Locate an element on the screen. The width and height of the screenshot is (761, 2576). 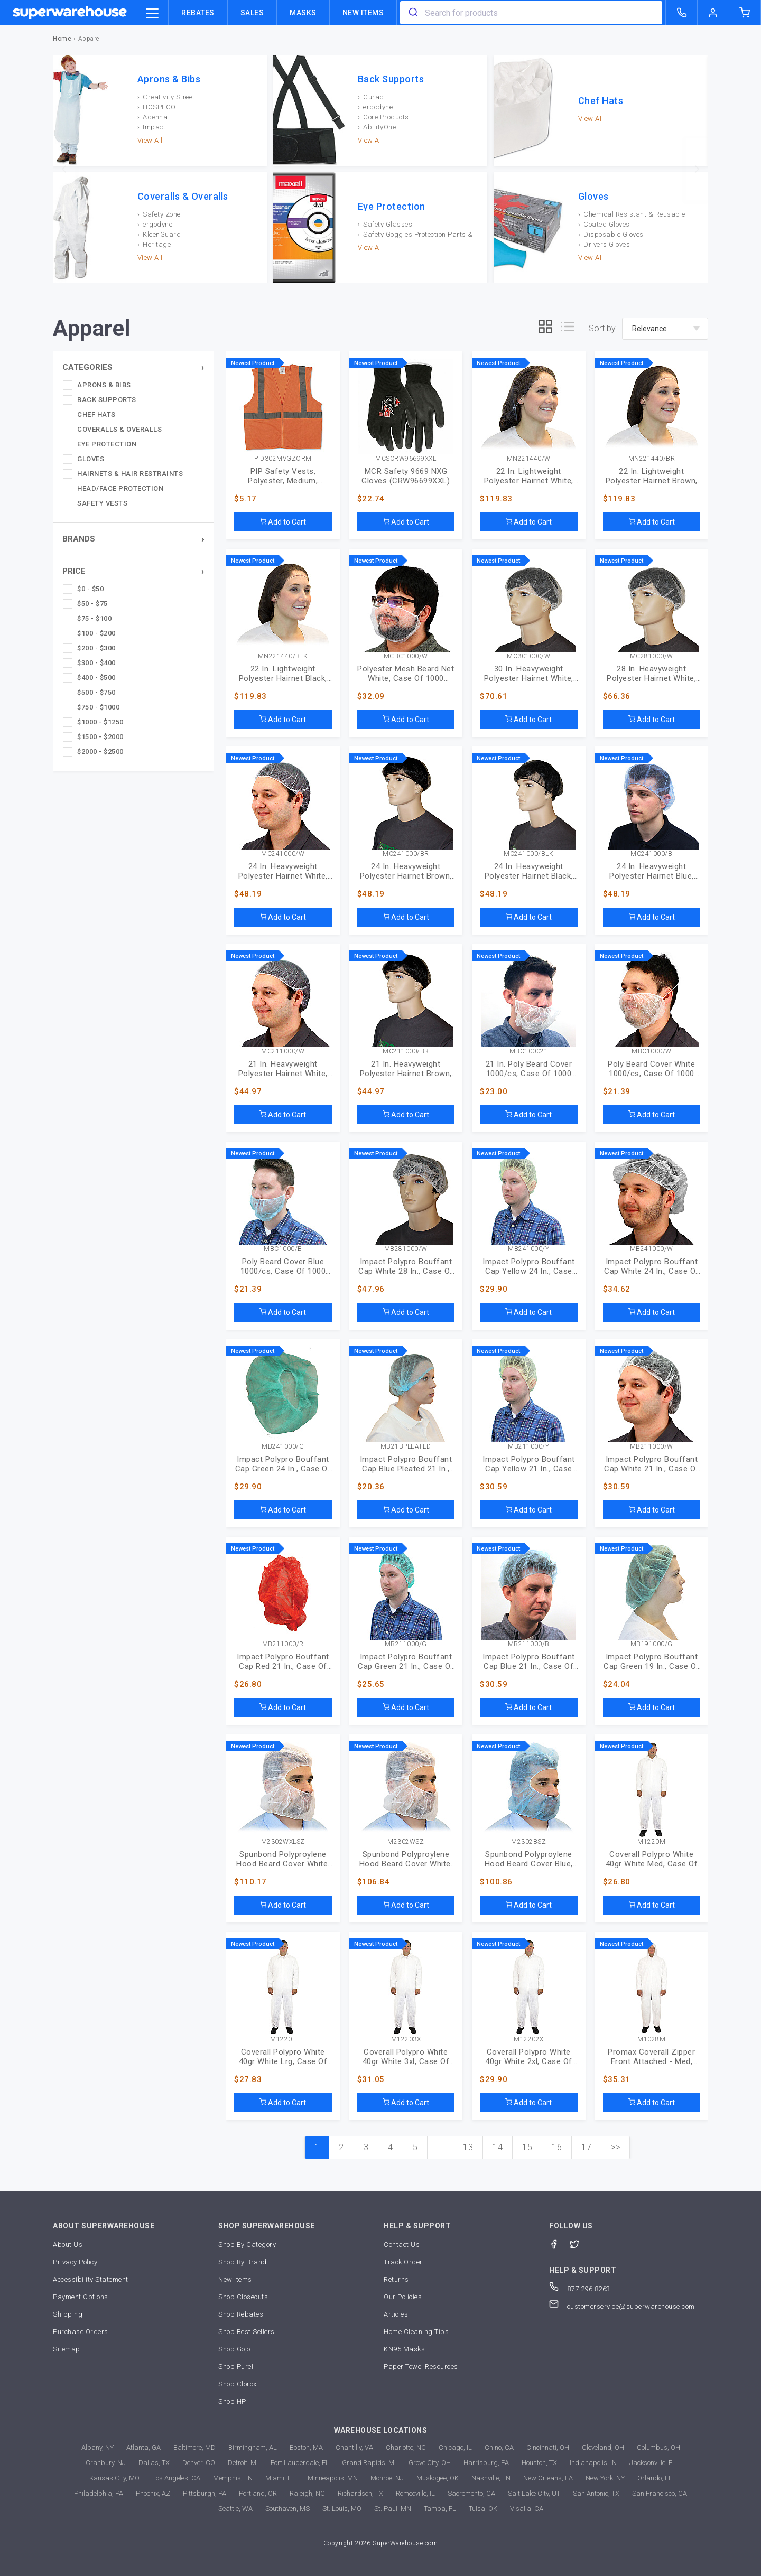
Shop By Brand is located at coordinates (242, 2262).